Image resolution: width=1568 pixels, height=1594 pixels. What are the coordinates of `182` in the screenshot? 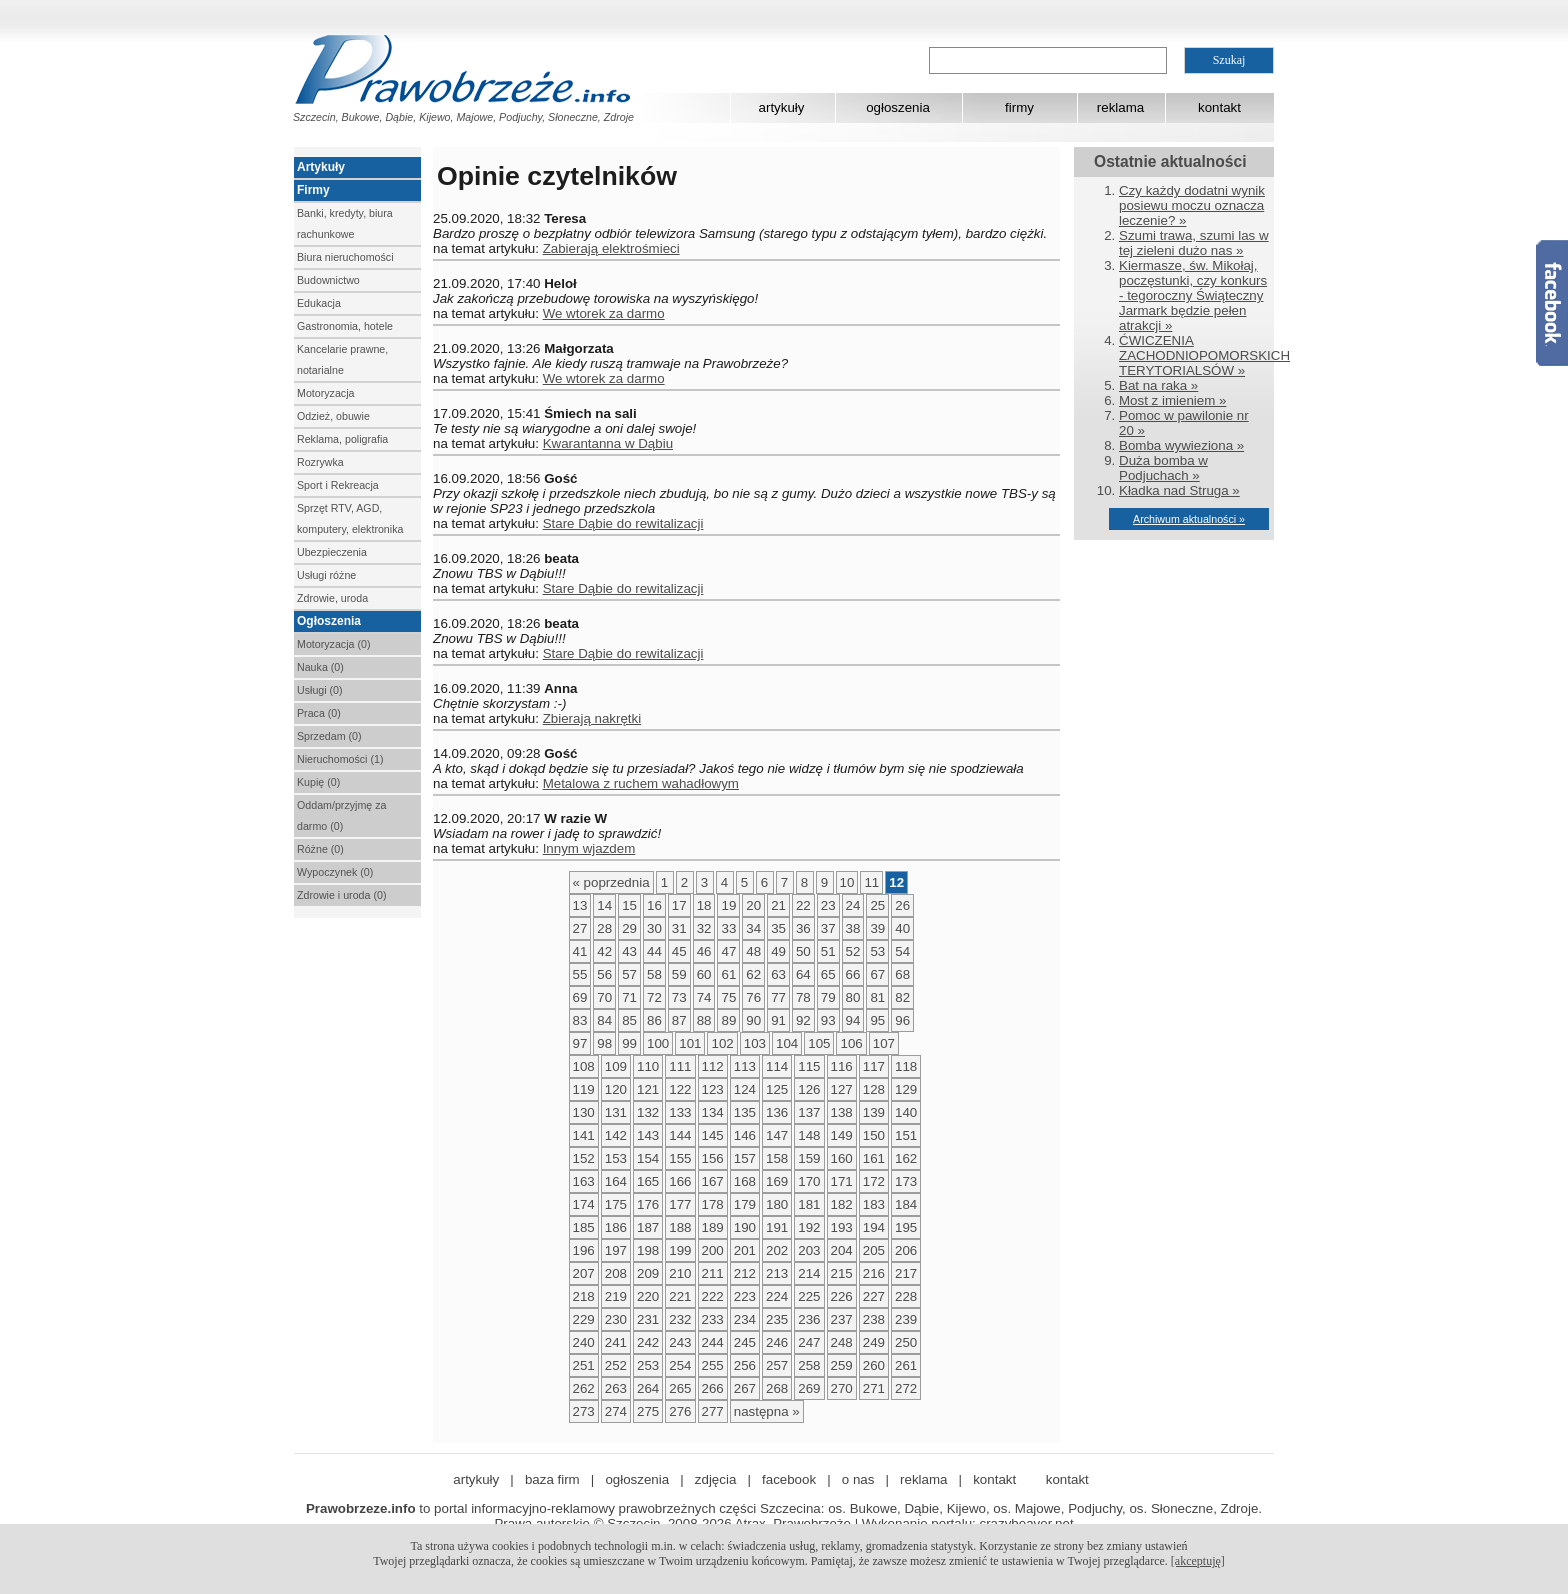 It's located at (842, 1204).